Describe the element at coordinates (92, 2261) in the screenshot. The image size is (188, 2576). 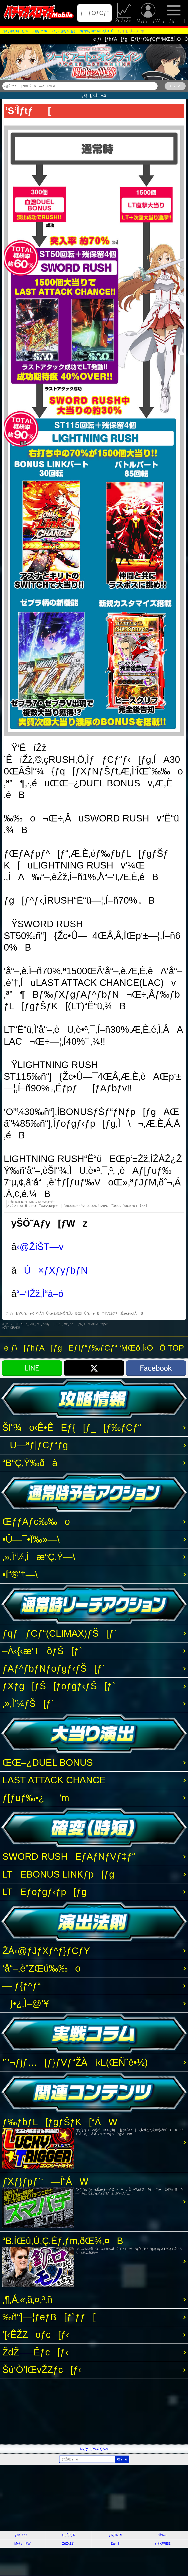
I see `“B‚ÍŒû‚Ù‚Ç‚Éƒ‚ƒm‚ðŒ¾‚¤B` at that location.